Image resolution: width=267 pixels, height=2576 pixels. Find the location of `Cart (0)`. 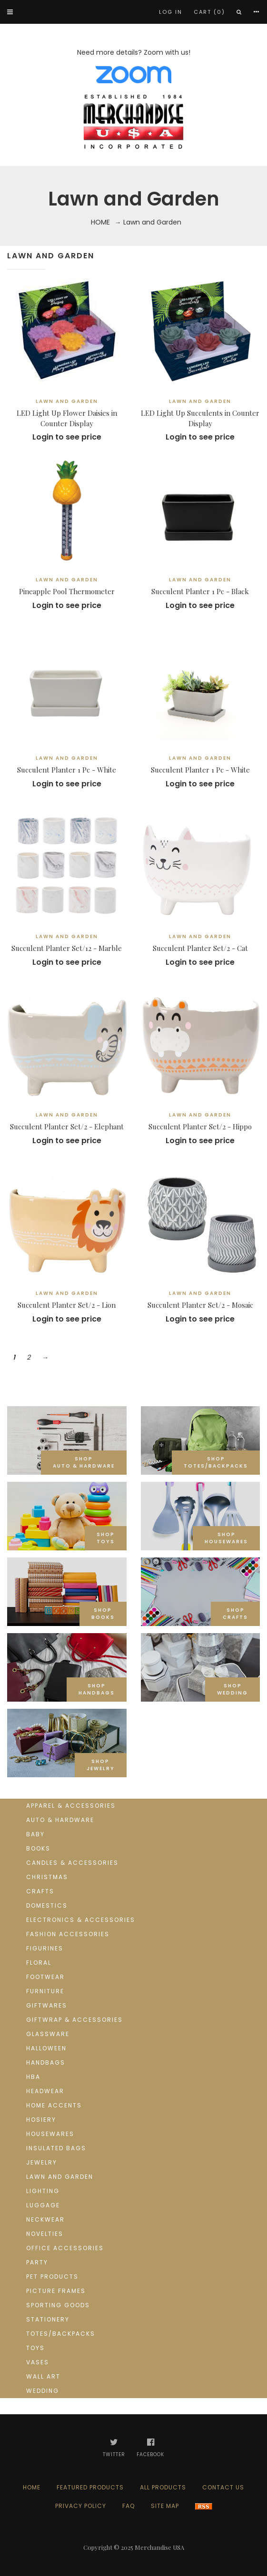

Cart (0) is located at coordinates (209, 12).